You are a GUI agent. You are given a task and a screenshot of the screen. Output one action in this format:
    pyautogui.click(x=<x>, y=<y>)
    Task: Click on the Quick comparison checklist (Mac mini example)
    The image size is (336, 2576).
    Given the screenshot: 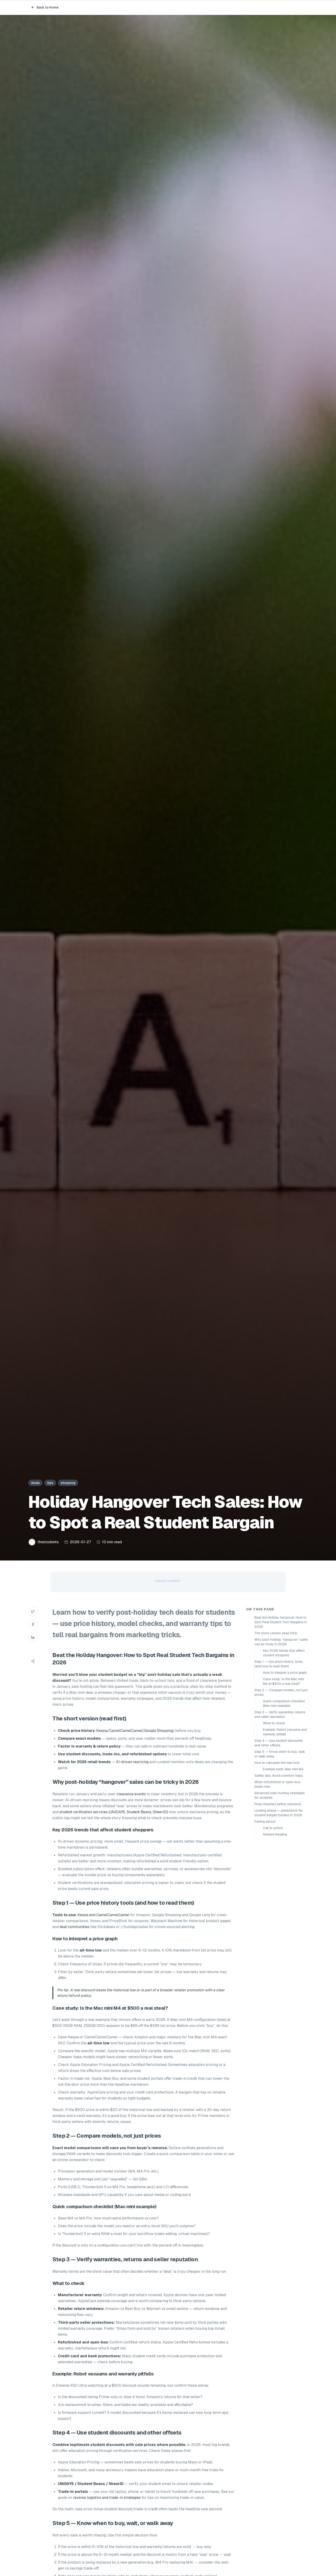 What is the action you would take?
    pyautogui.click(x=284, y=1703)
    